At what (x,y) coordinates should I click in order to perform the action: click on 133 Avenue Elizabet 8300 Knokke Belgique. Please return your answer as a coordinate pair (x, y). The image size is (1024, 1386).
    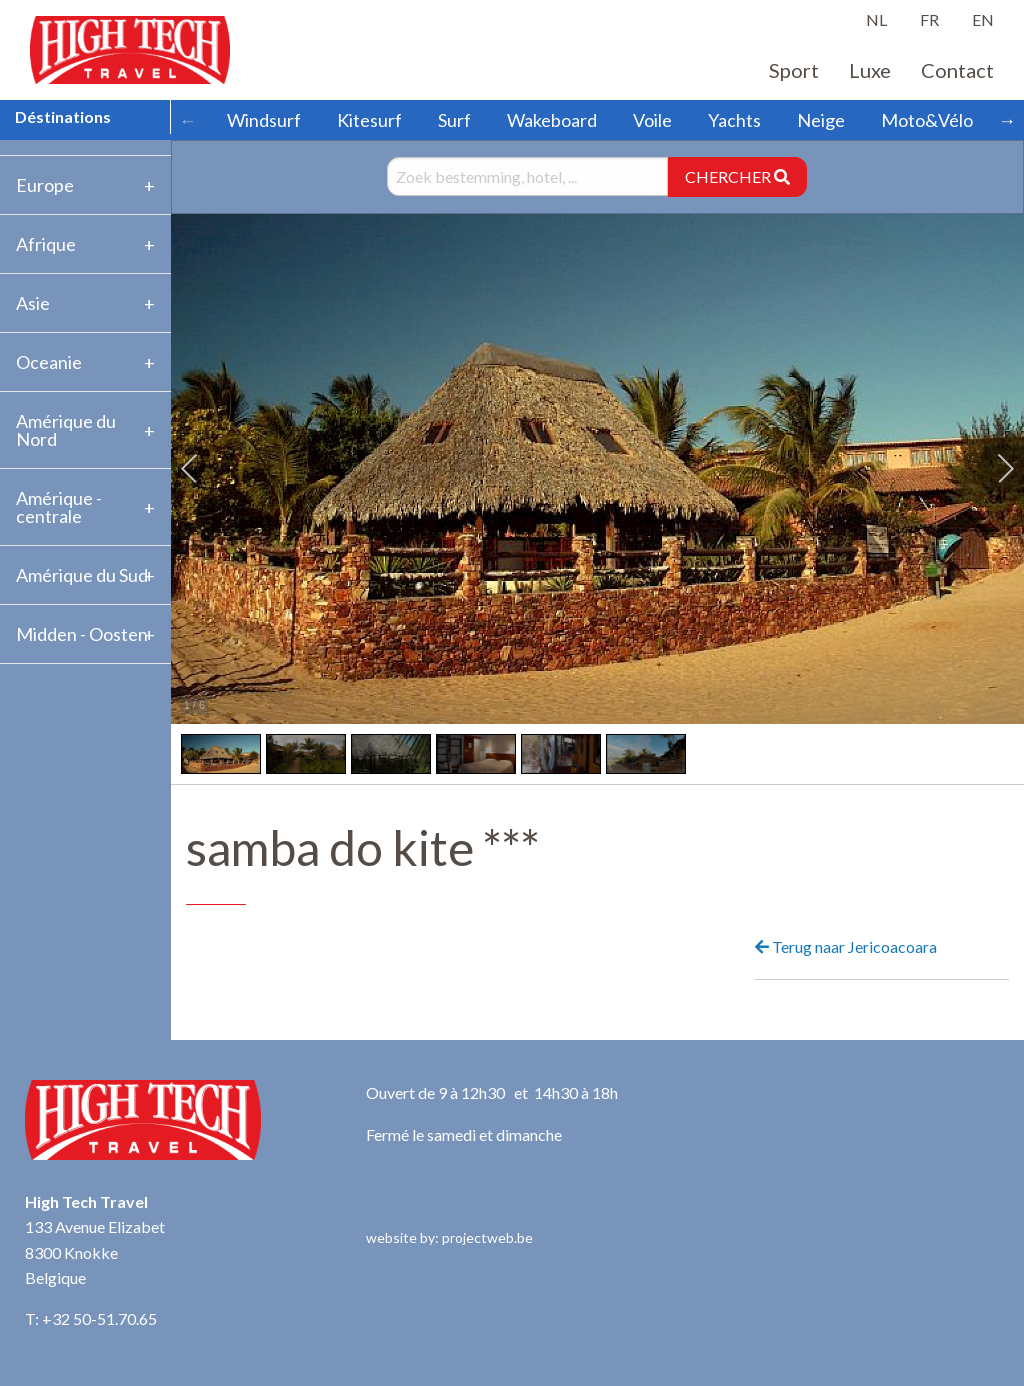
    Looking at the image, I should click on (95, 1252).